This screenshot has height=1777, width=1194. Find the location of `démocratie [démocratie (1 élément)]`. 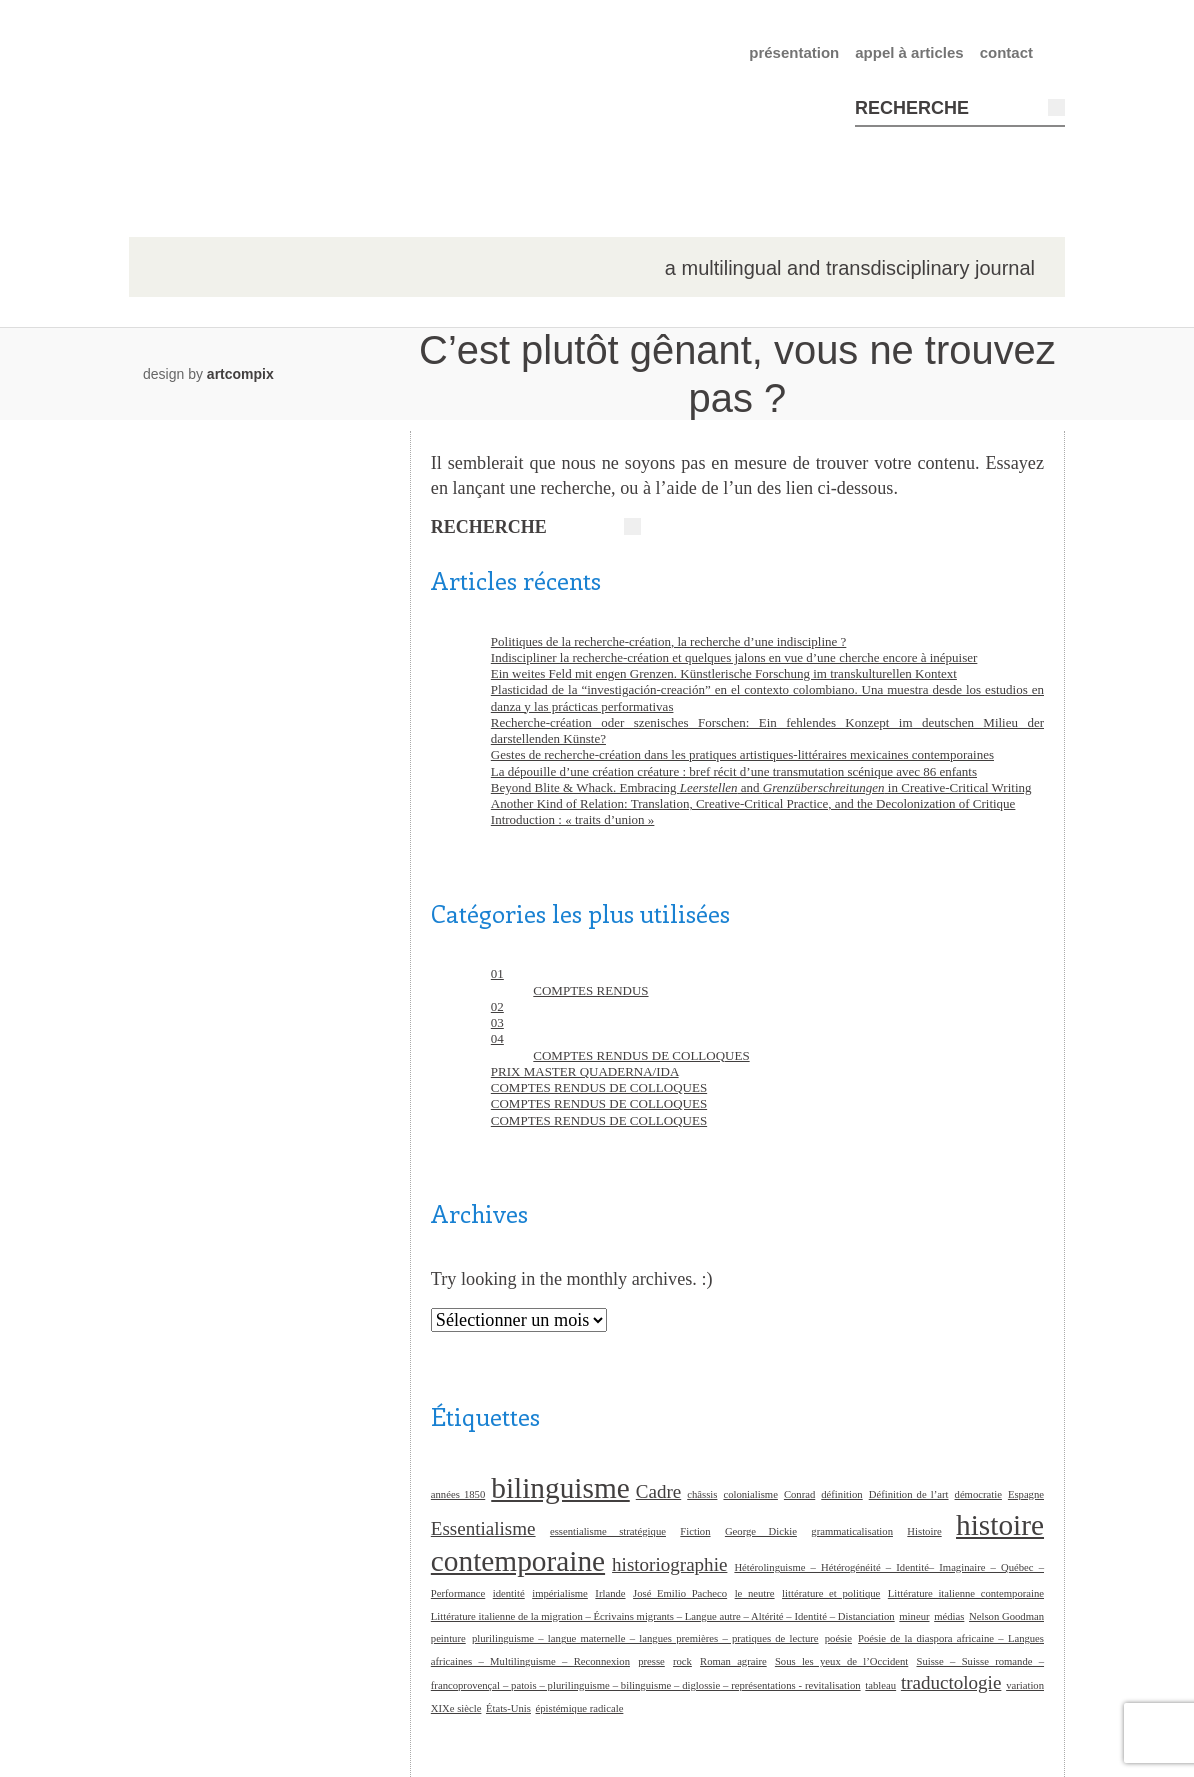

démocratie [démocratie (1 élément)] is located at coordinates (978, 1494).